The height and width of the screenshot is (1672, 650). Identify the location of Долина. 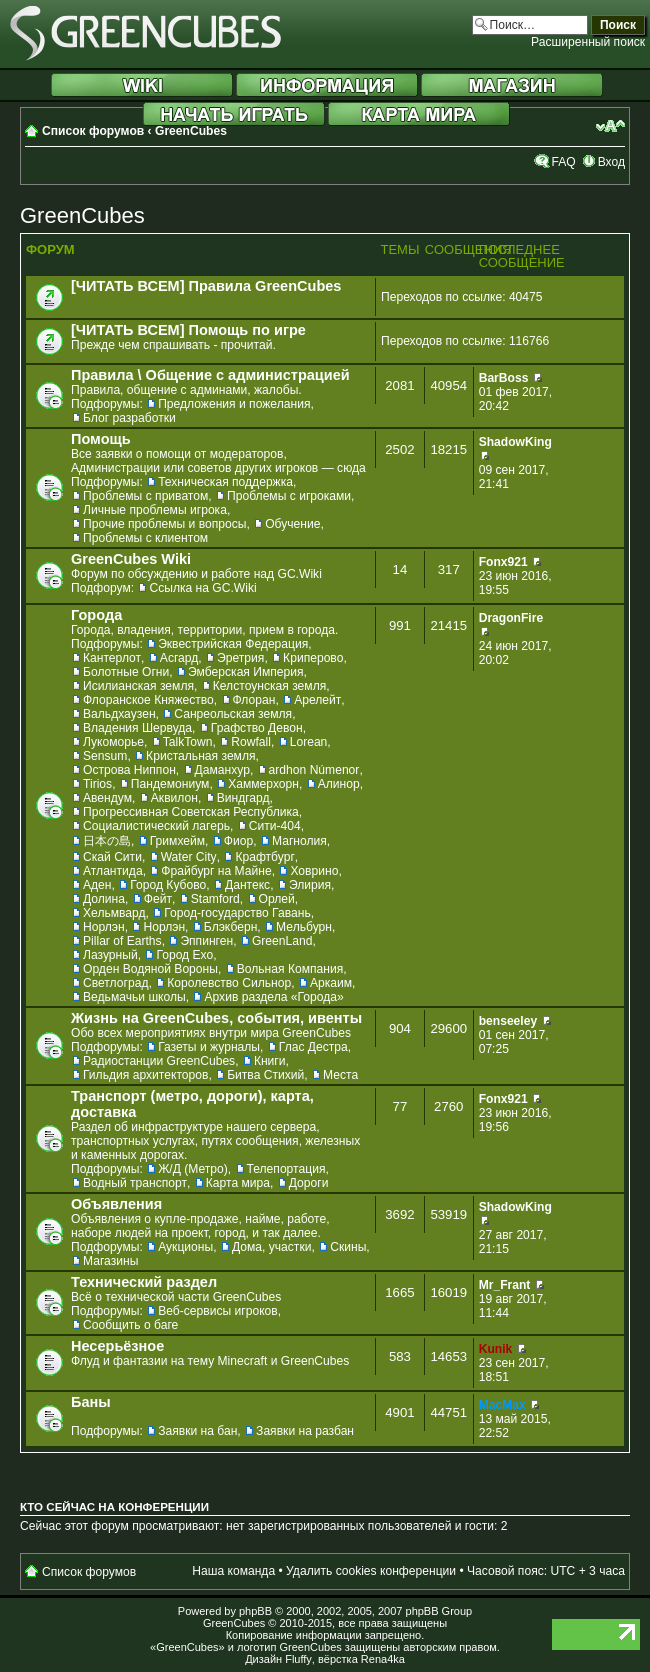
(104, 899).